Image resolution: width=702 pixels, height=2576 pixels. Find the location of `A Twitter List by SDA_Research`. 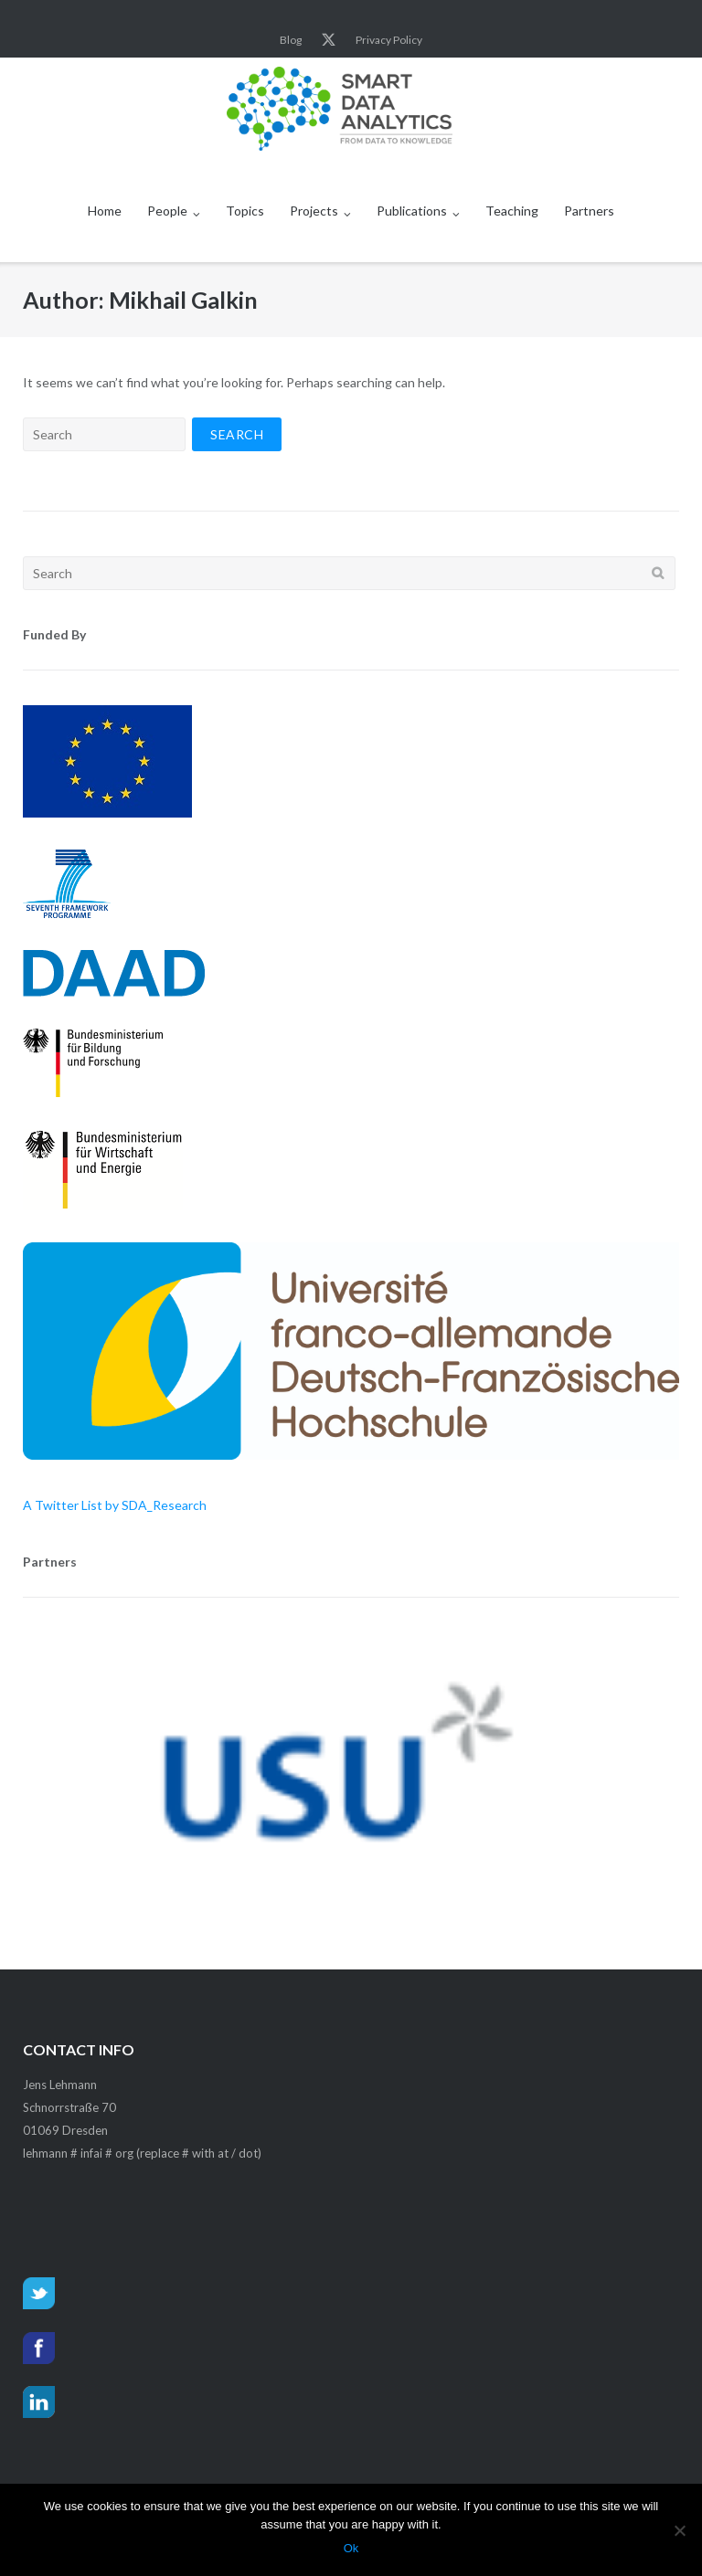

A Twitter List by SDA_Research is located at coordinates (115, 1505).